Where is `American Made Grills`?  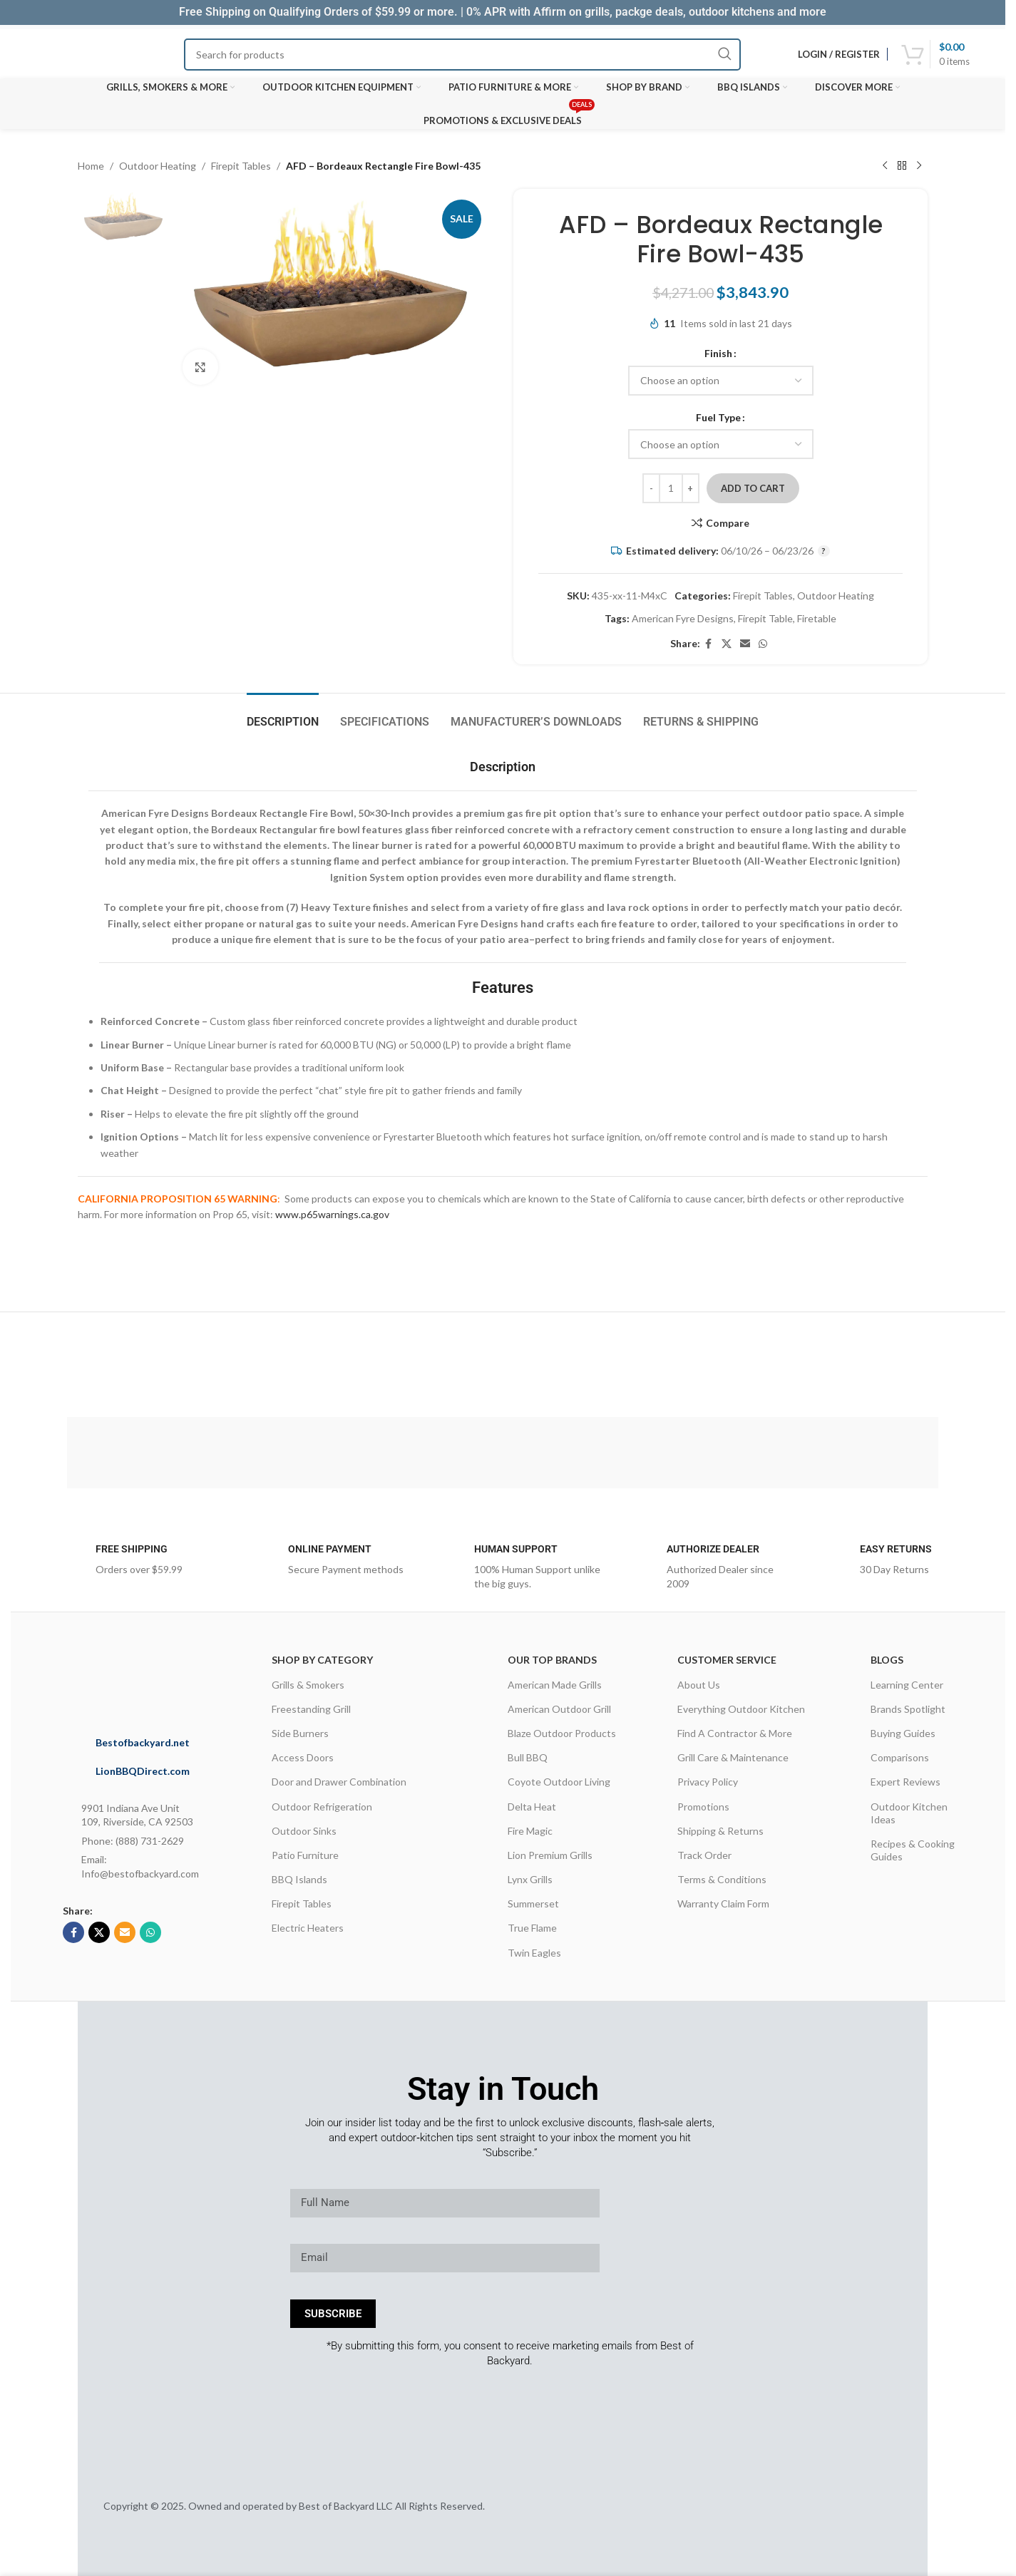
American Made Grills is located at coordinates (555, 1685).